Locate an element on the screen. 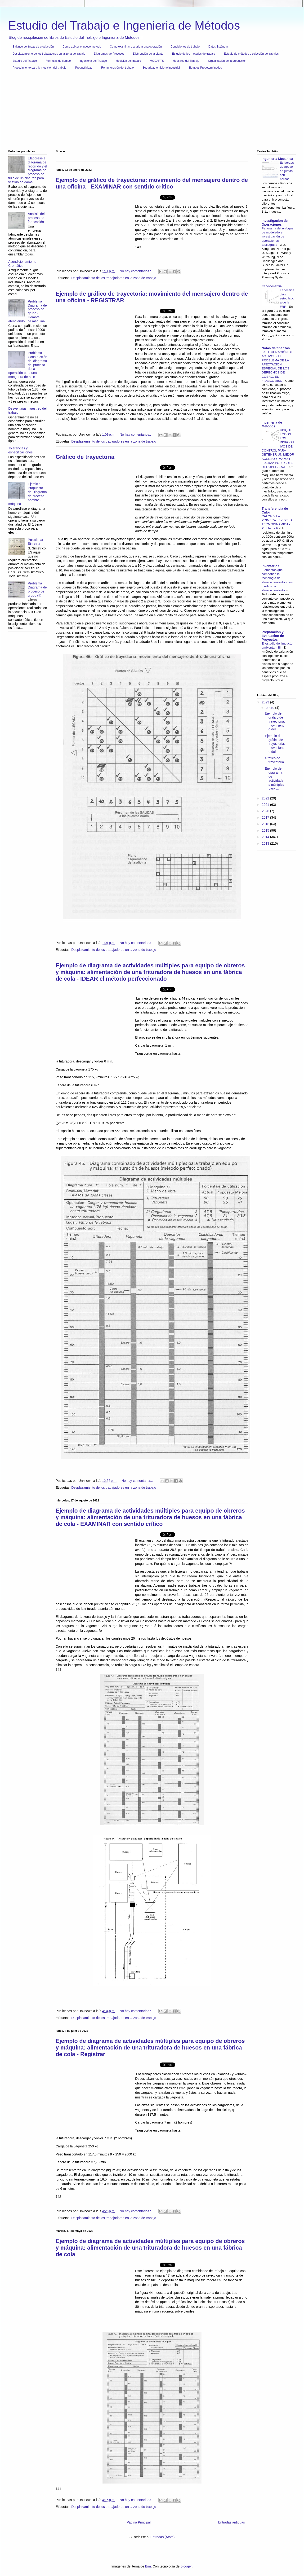  2020 is located at coordinates (266, 811).